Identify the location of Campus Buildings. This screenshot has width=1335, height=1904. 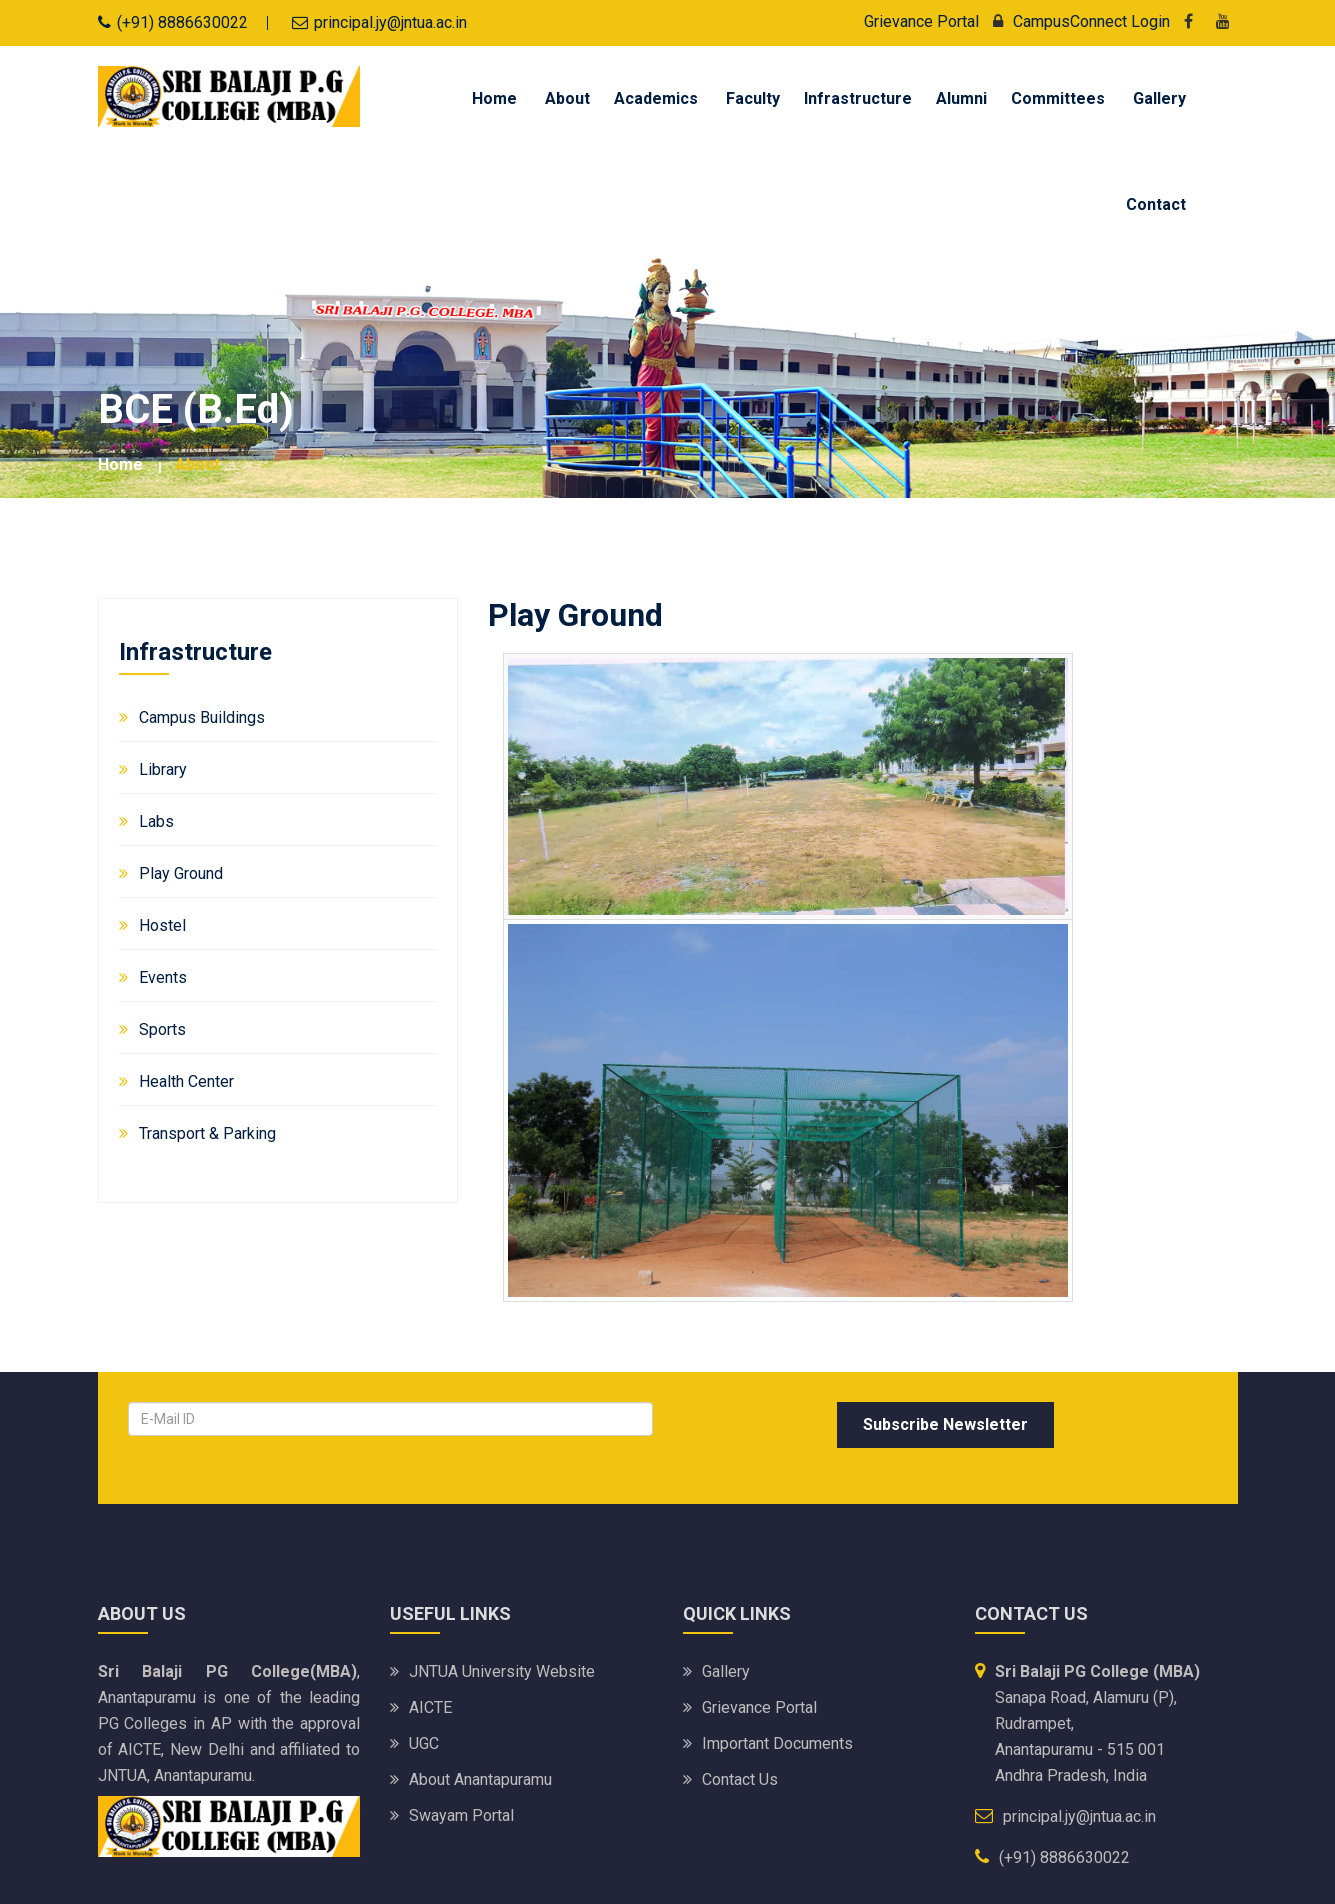
(202, 717).